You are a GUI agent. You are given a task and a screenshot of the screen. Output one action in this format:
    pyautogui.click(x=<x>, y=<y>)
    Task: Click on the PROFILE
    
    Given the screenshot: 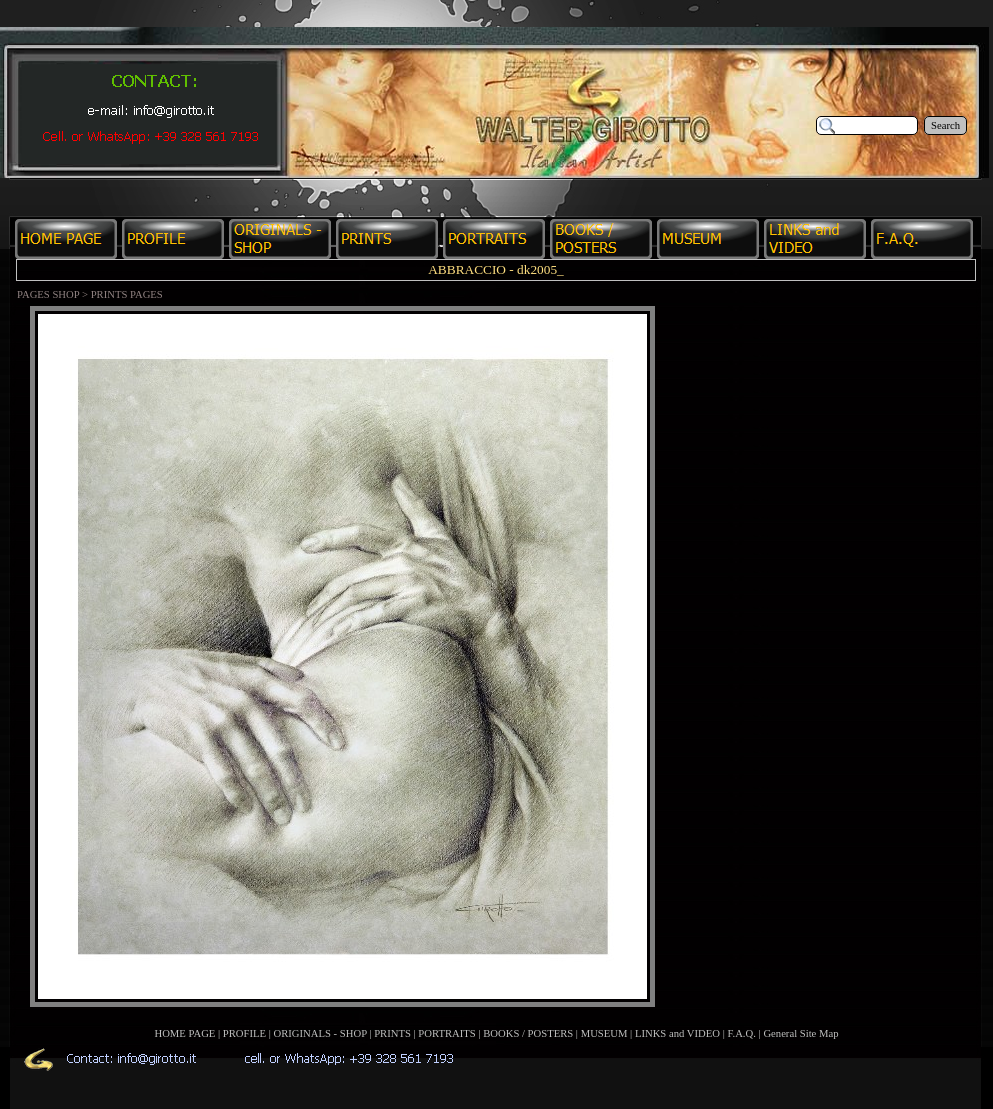 What is the action you would take?
    pyautogui.click(x=244, y=1033)
    